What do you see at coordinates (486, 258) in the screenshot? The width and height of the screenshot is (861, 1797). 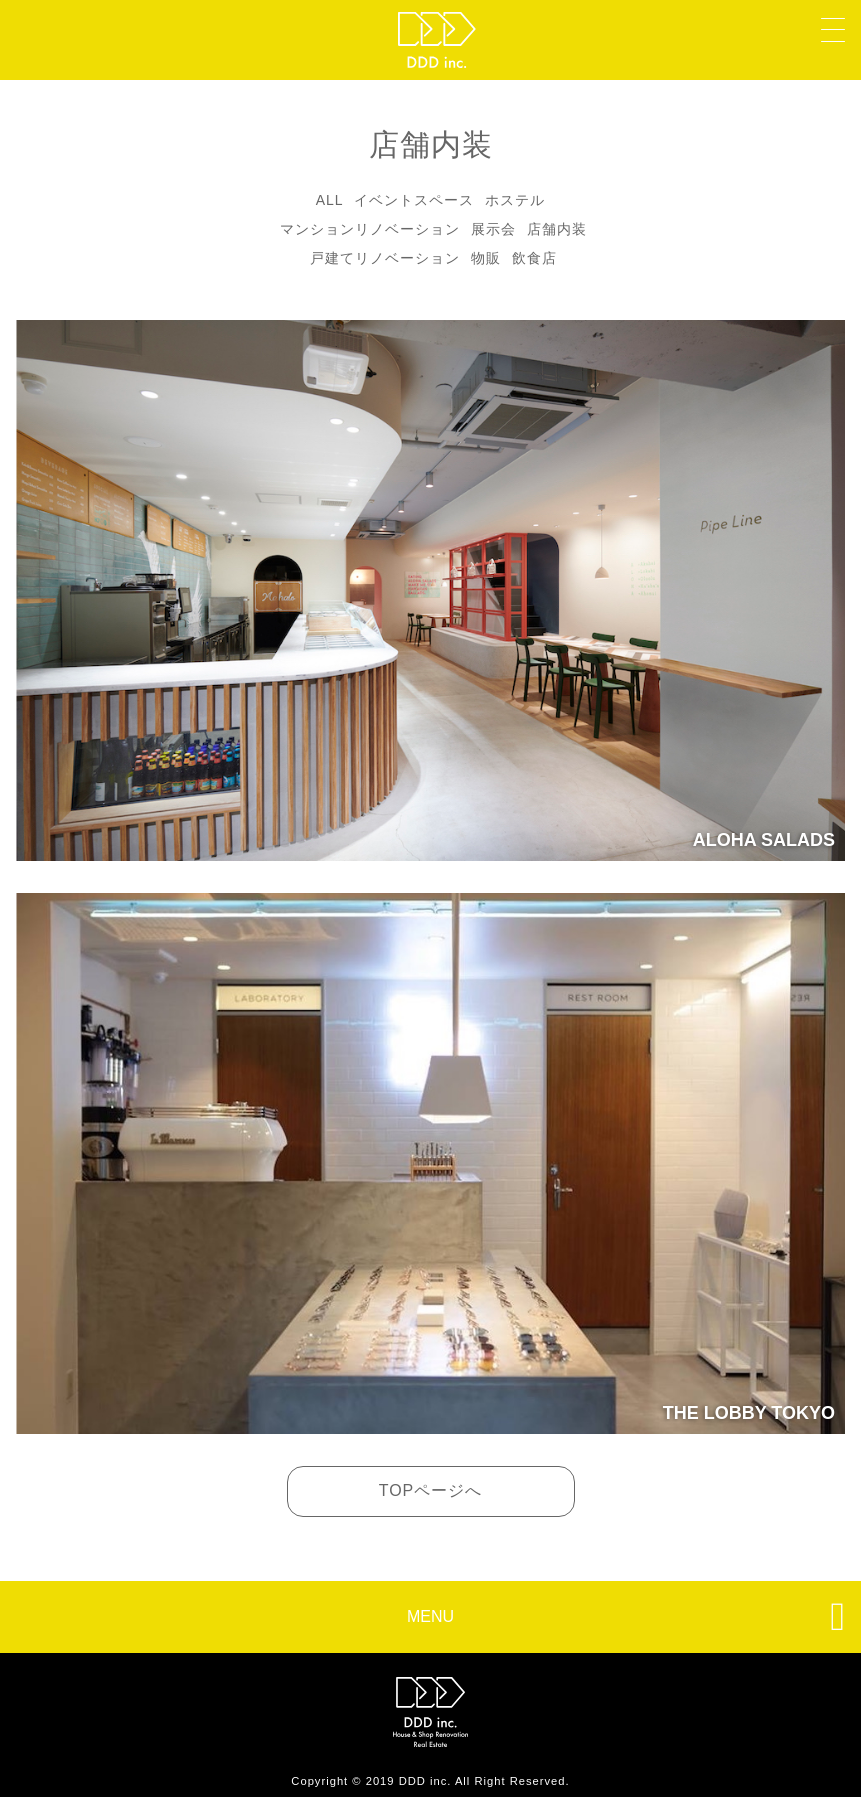 I see `物販` at bounding box center [486, 258].